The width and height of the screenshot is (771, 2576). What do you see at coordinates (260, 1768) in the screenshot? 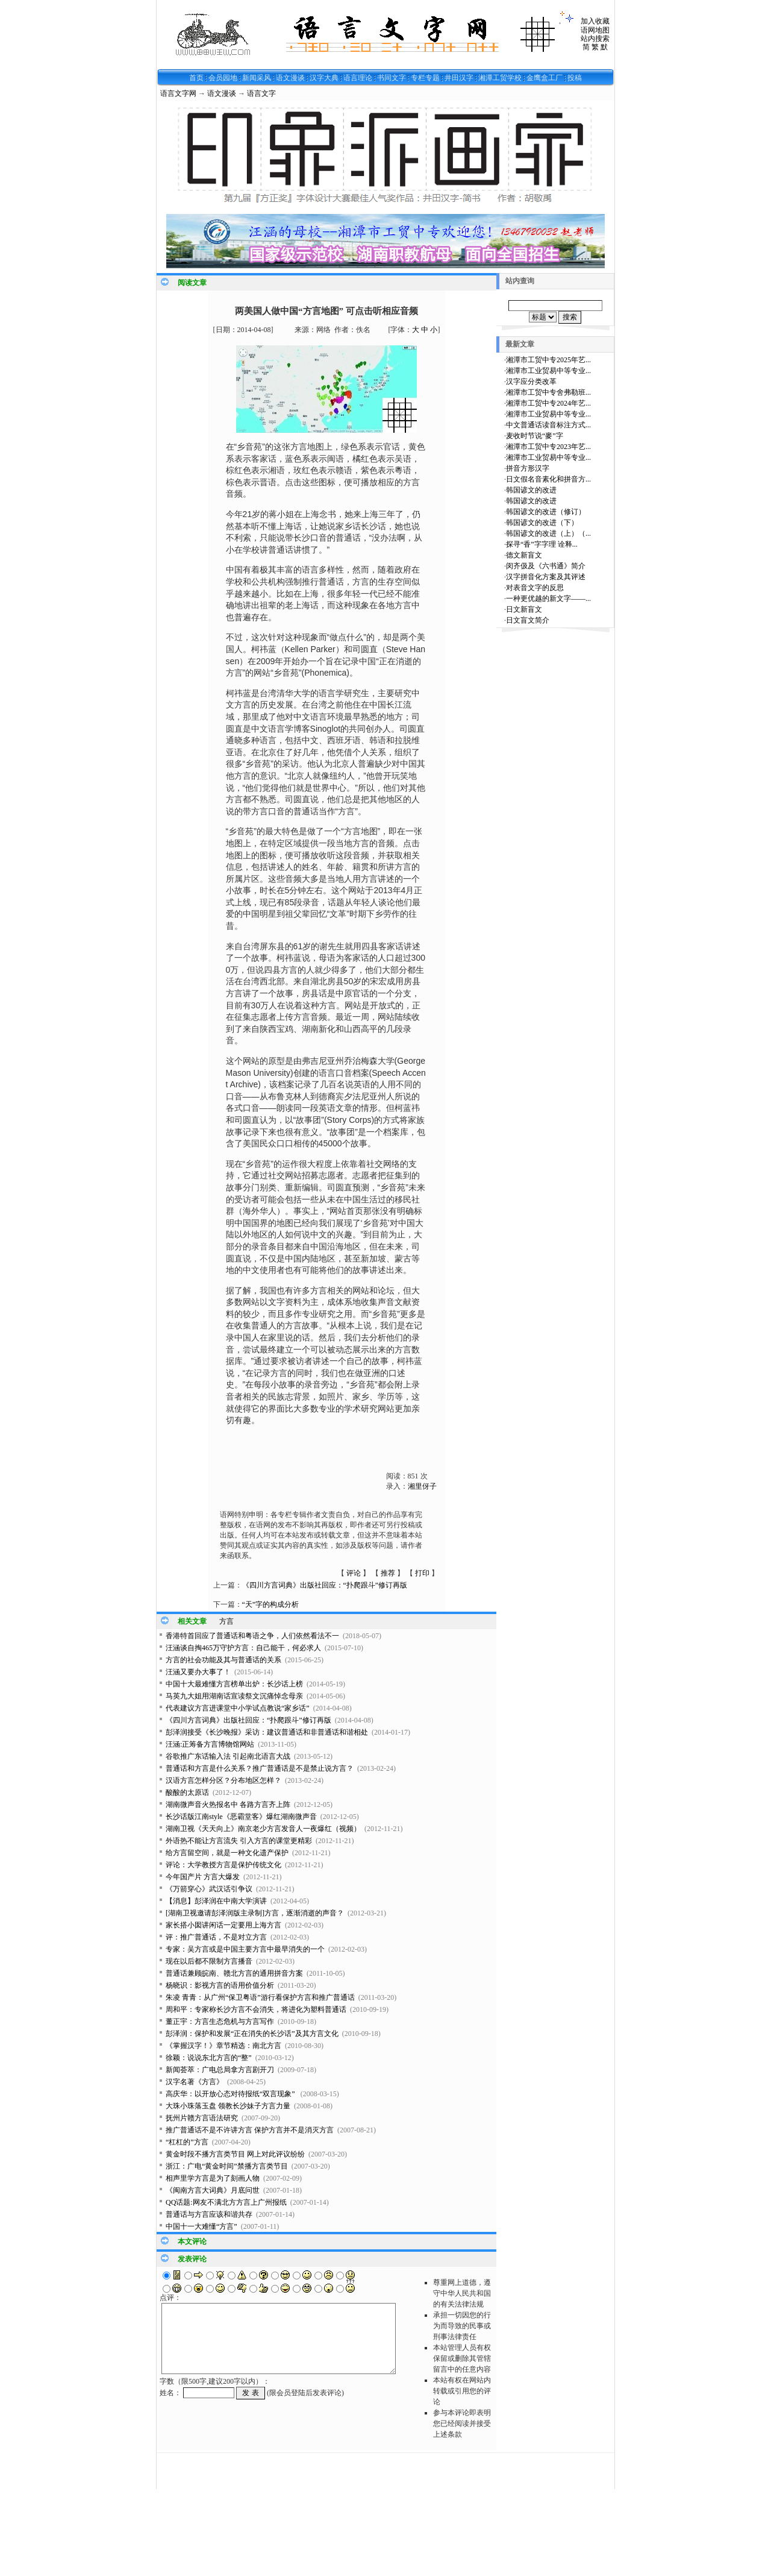
I see `普通话和方言是什么关系？推广普通话是不是禁止说方言？` at bounding box center [260, 1768].